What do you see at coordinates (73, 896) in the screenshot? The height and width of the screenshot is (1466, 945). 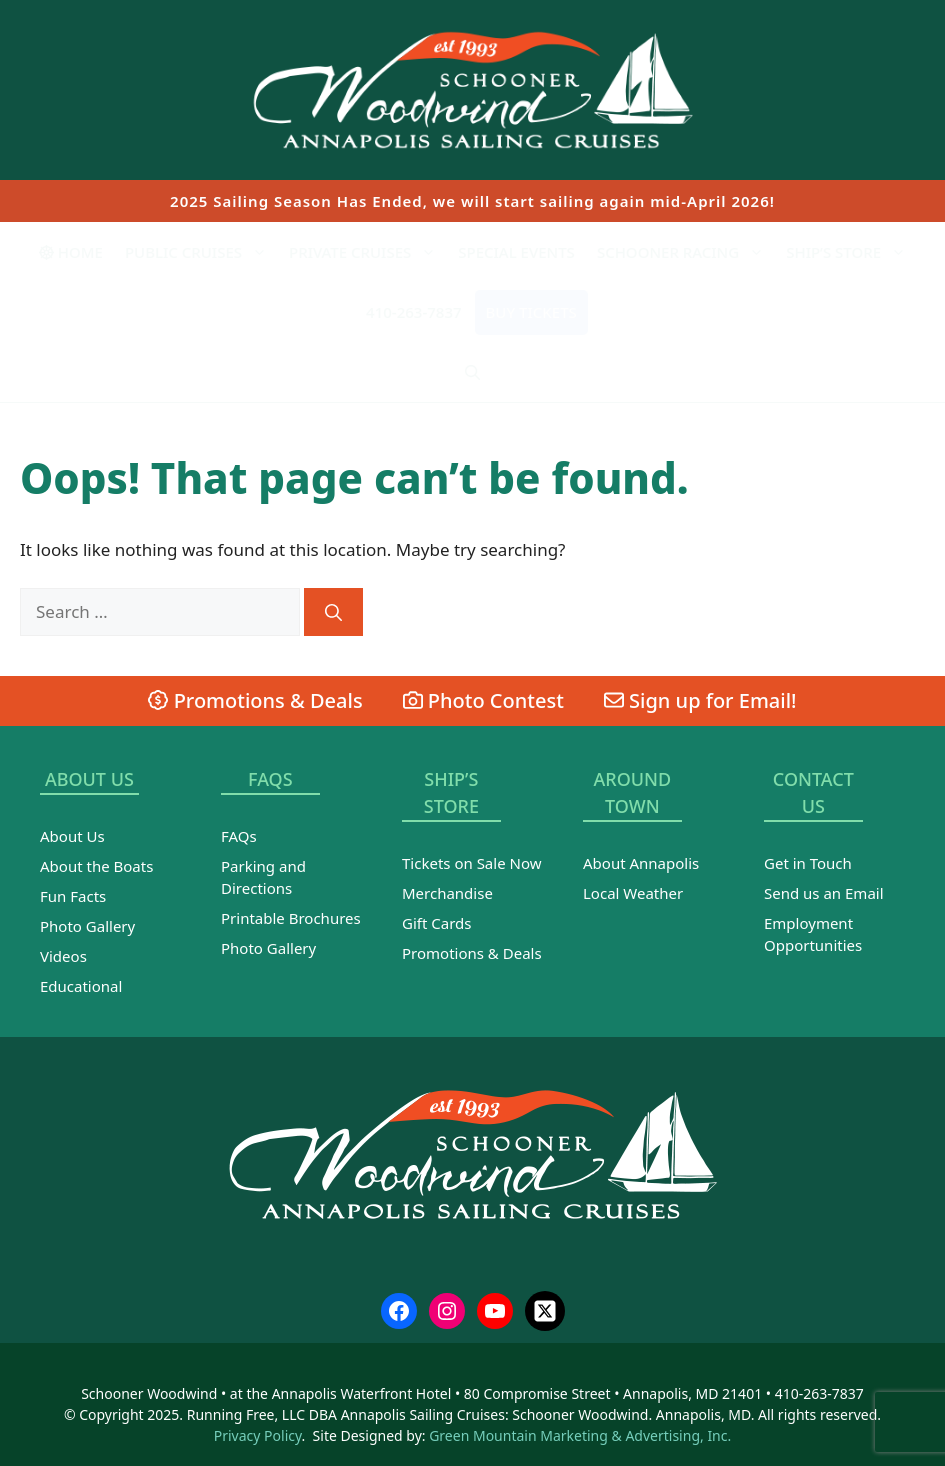 I see `Fun Facts` at bounding box center [73, 896].